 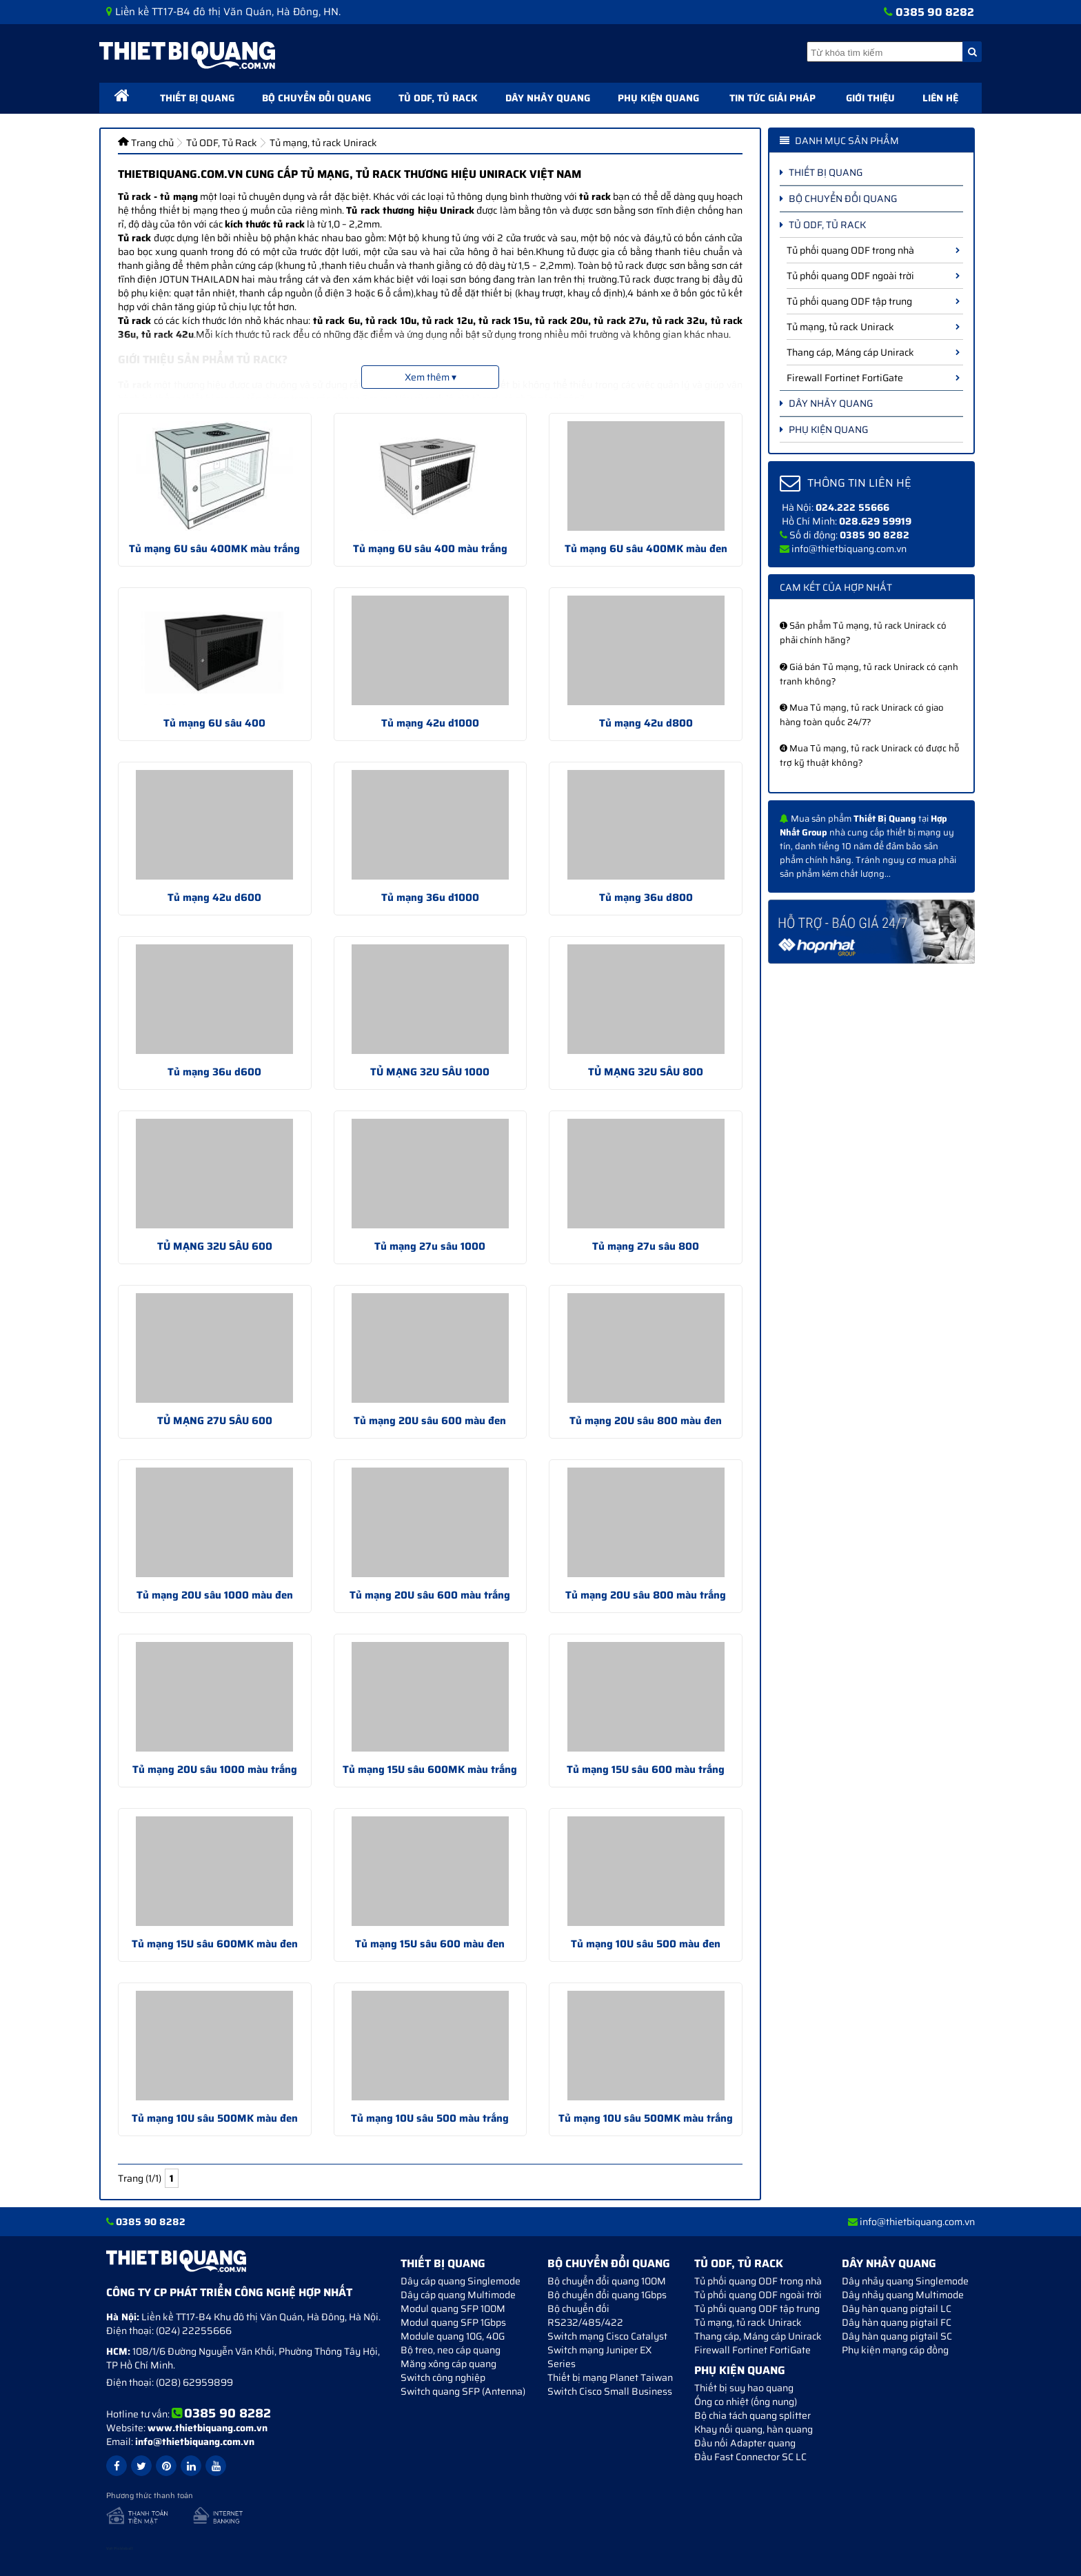 I want to click on Tủ mạng 27u sâu 800, so click(x=645, y=1246).